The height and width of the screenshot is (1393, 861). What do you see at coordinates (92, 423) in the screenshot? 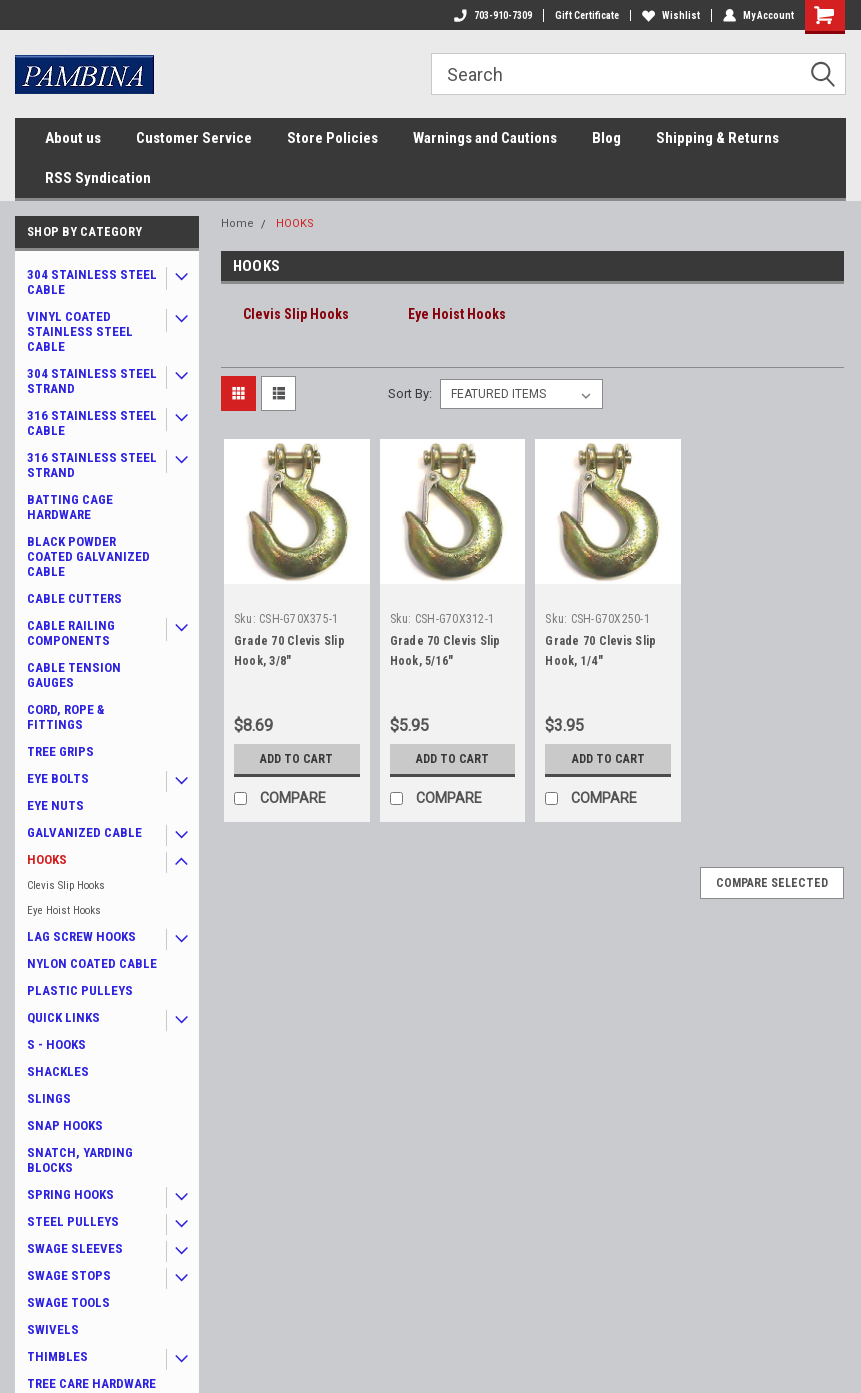
I see `316 STAINLESS STEEL CABLE` at bounding box center [92, 423].